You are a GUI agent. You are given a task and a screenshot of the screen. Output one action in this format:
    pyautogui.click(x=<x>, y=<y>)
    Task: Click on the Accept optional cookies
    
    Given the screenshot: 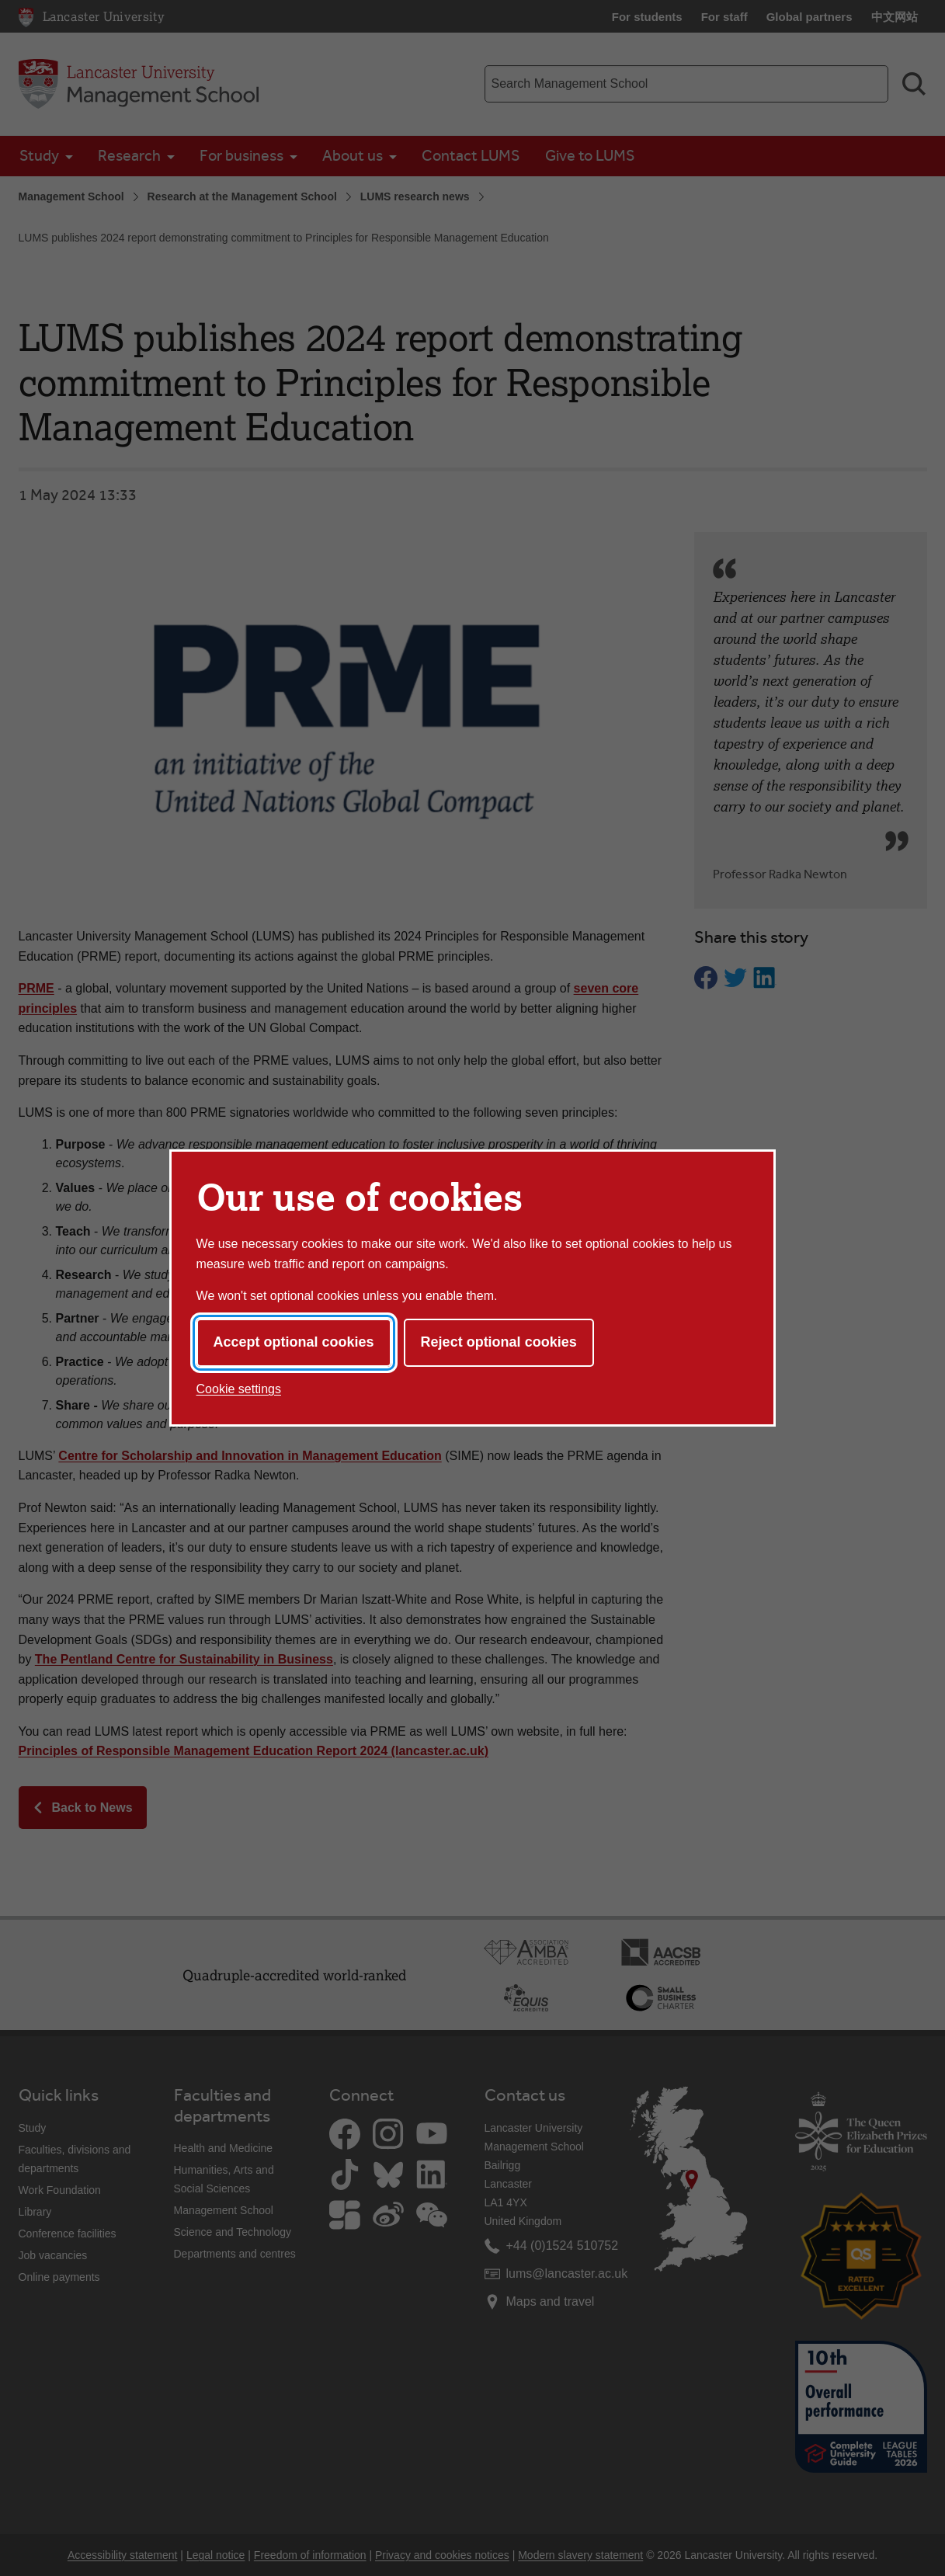 What is the action you would take?
    pyautogui.click(x=294, y=1342)
    